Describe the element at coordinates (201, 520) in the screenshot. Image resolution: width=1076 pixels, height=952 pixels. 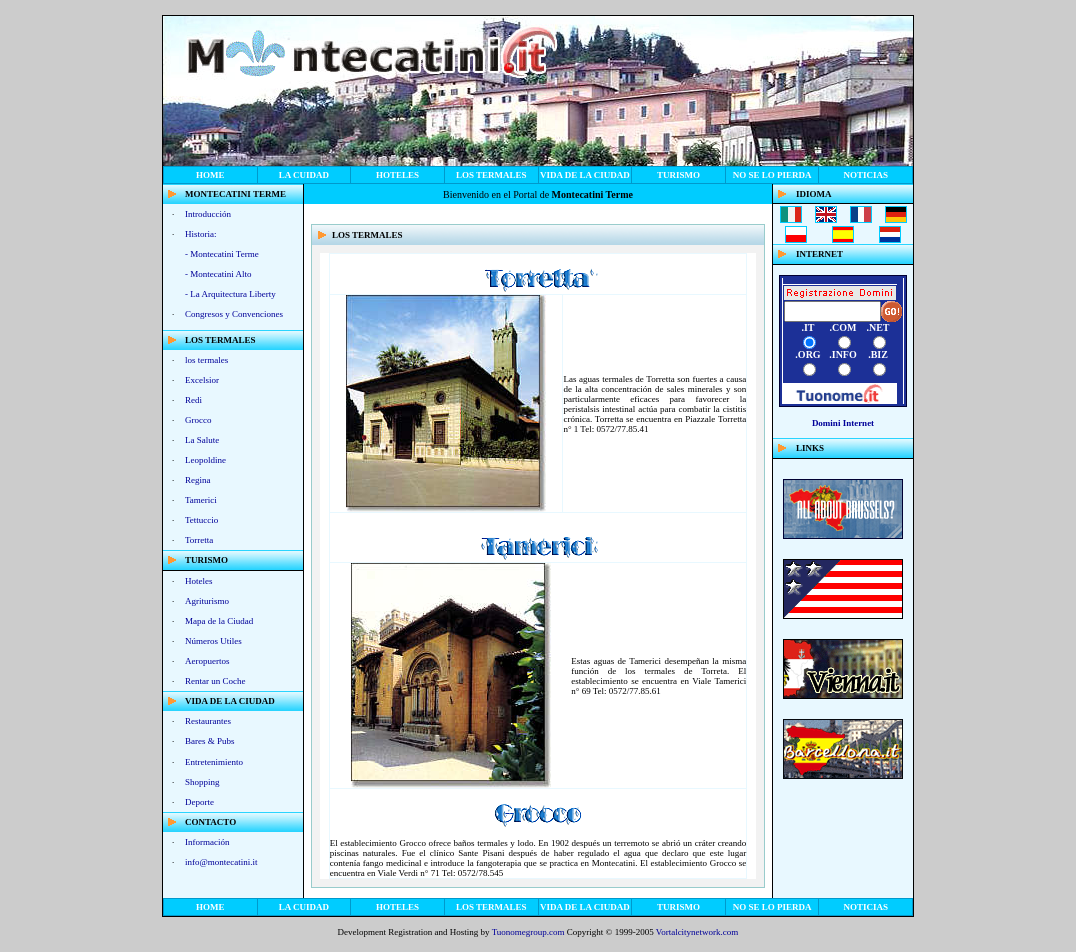
I see `Tettuccio` at that location.